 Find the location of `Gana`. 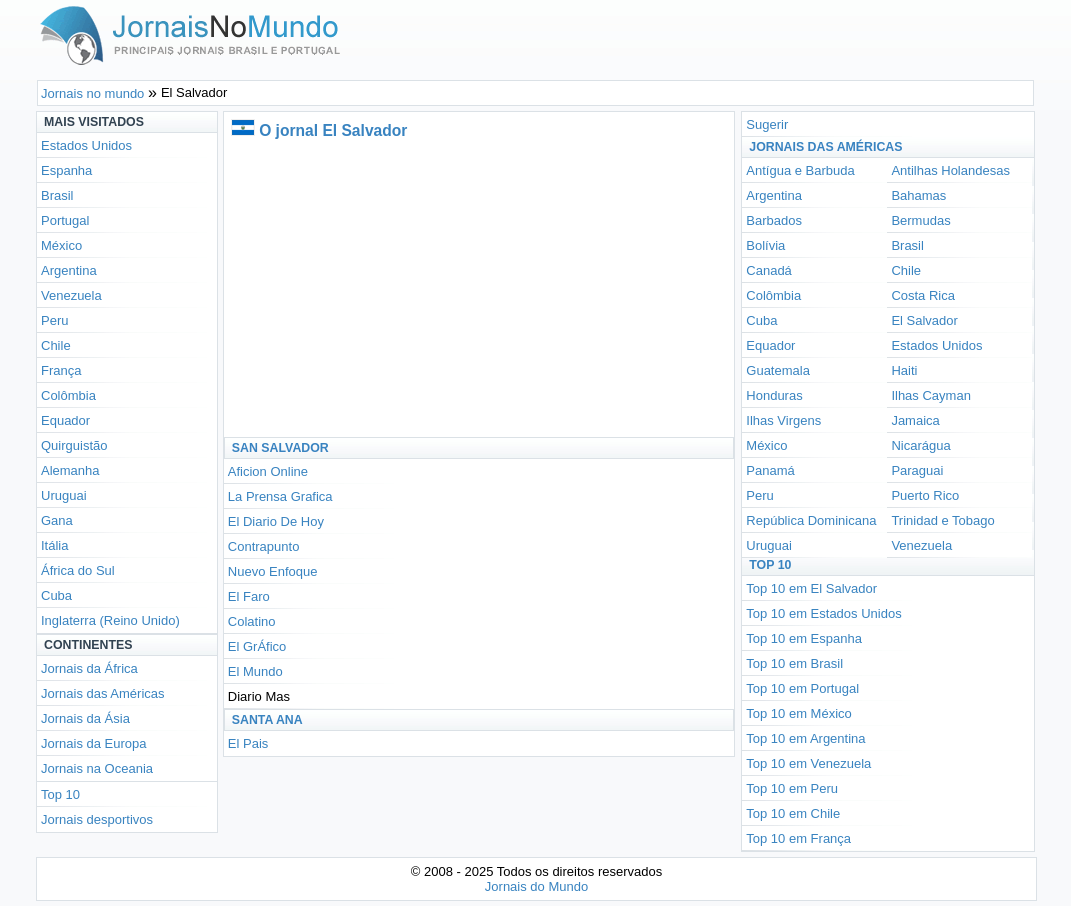

Gana is located at coordinates (57, 520).